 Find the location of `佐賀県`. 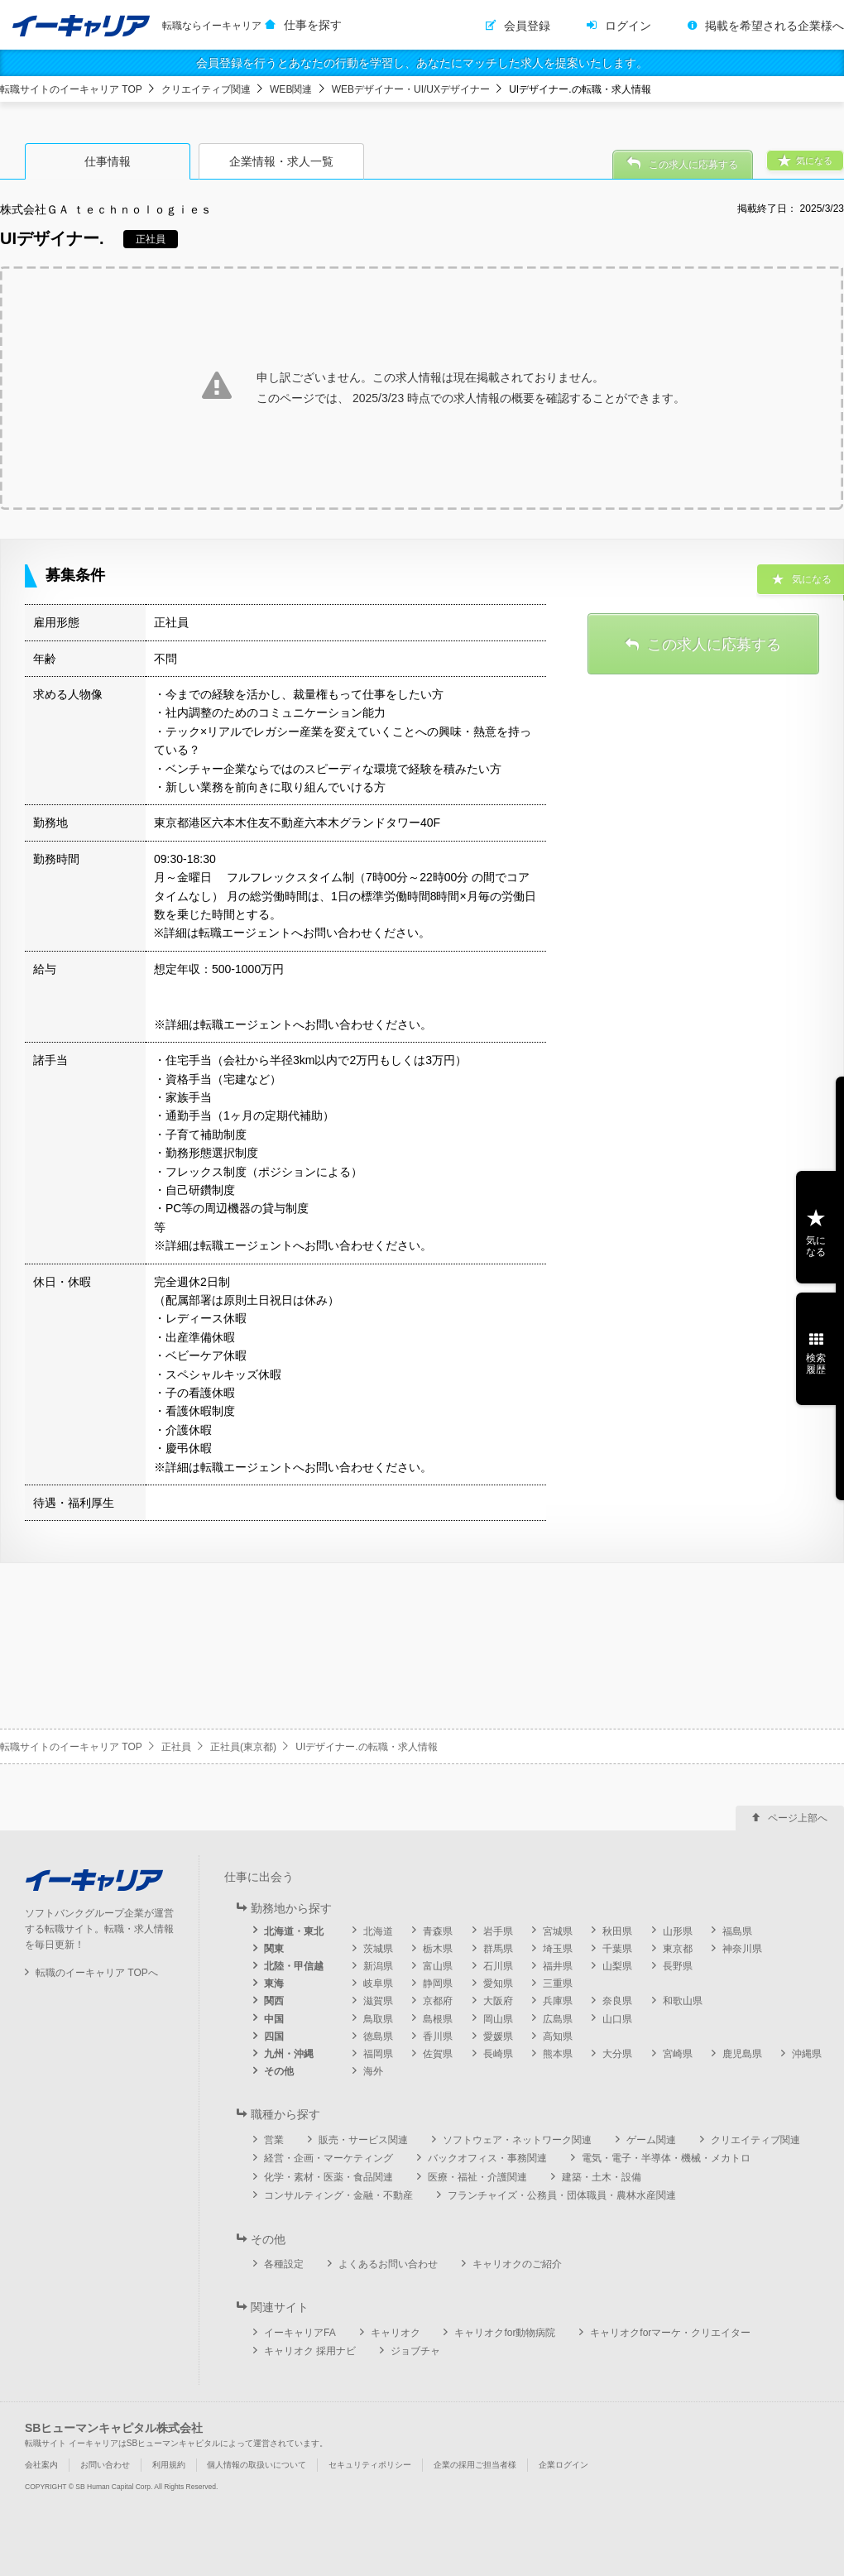

佐賀県 is located at coordinates (438, 2054).